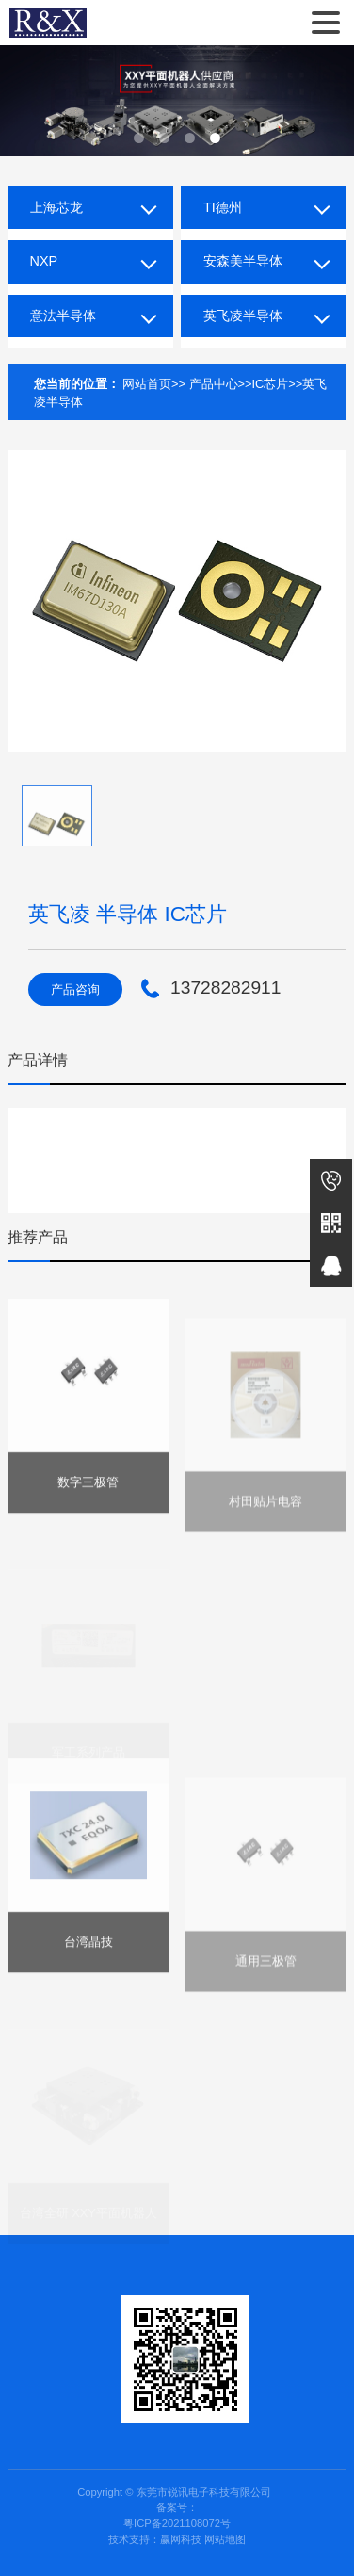  What do you see at coordinates (270, 384) in the screenshot?
I see `IC芯片` at bounding box center [270, 384].